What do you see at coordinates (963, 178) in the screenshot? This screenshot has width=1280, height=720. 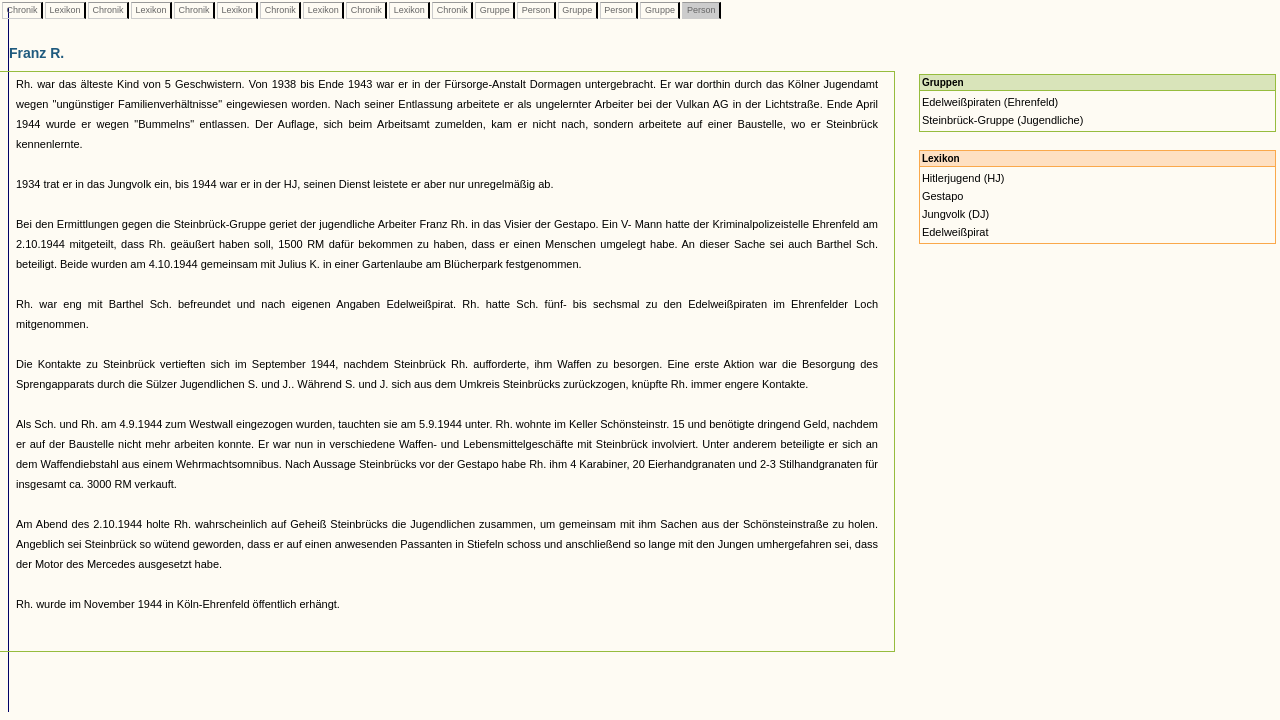 I see `Hitlerjugend (HJ)` at bounding box center [963, 178].